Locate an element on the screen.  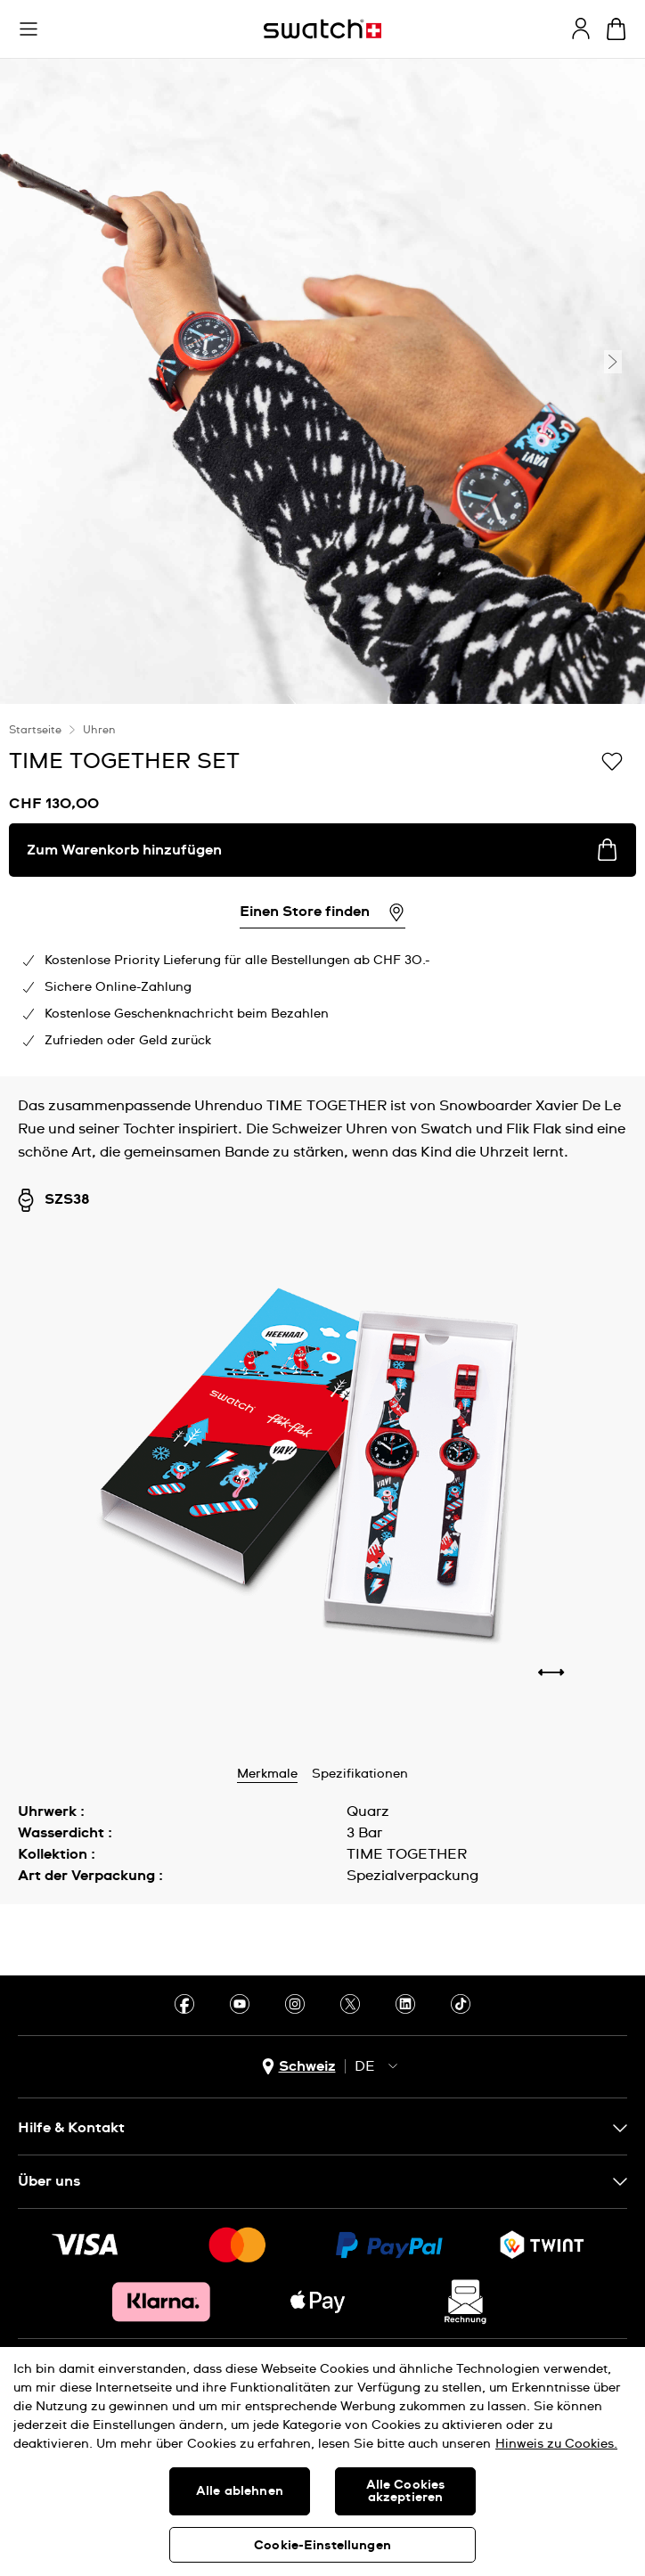
Alle Cookies akzeptieren is located at coordinates (405, 2491).